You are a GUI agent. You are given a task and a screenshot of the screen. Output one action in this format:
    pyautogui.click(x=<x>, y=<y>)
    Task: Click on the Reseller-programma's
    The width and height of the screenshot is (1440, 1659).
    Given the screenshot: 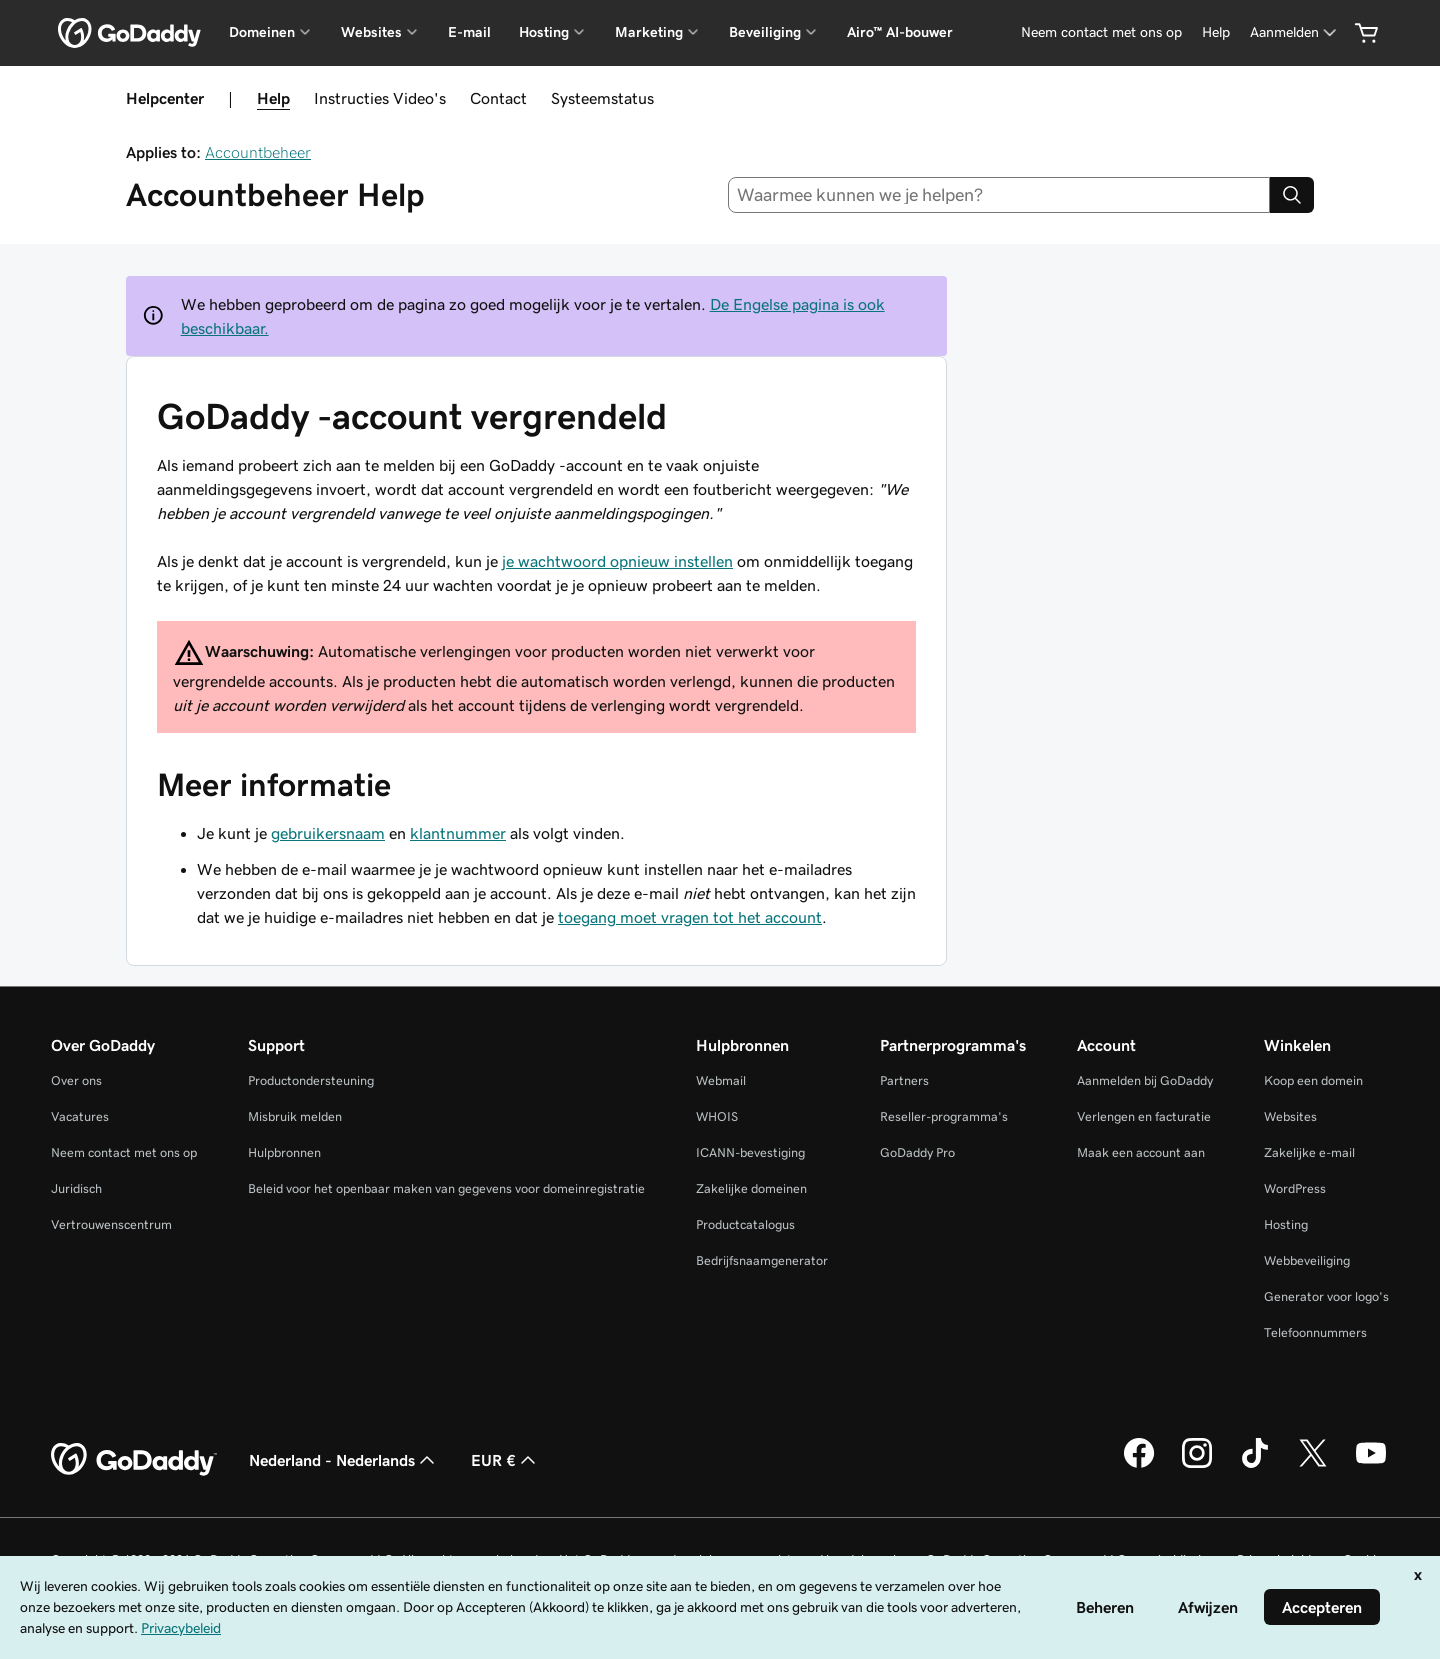 What is the action you would take?
    pyautogui.click(x=944, y=1116)
    